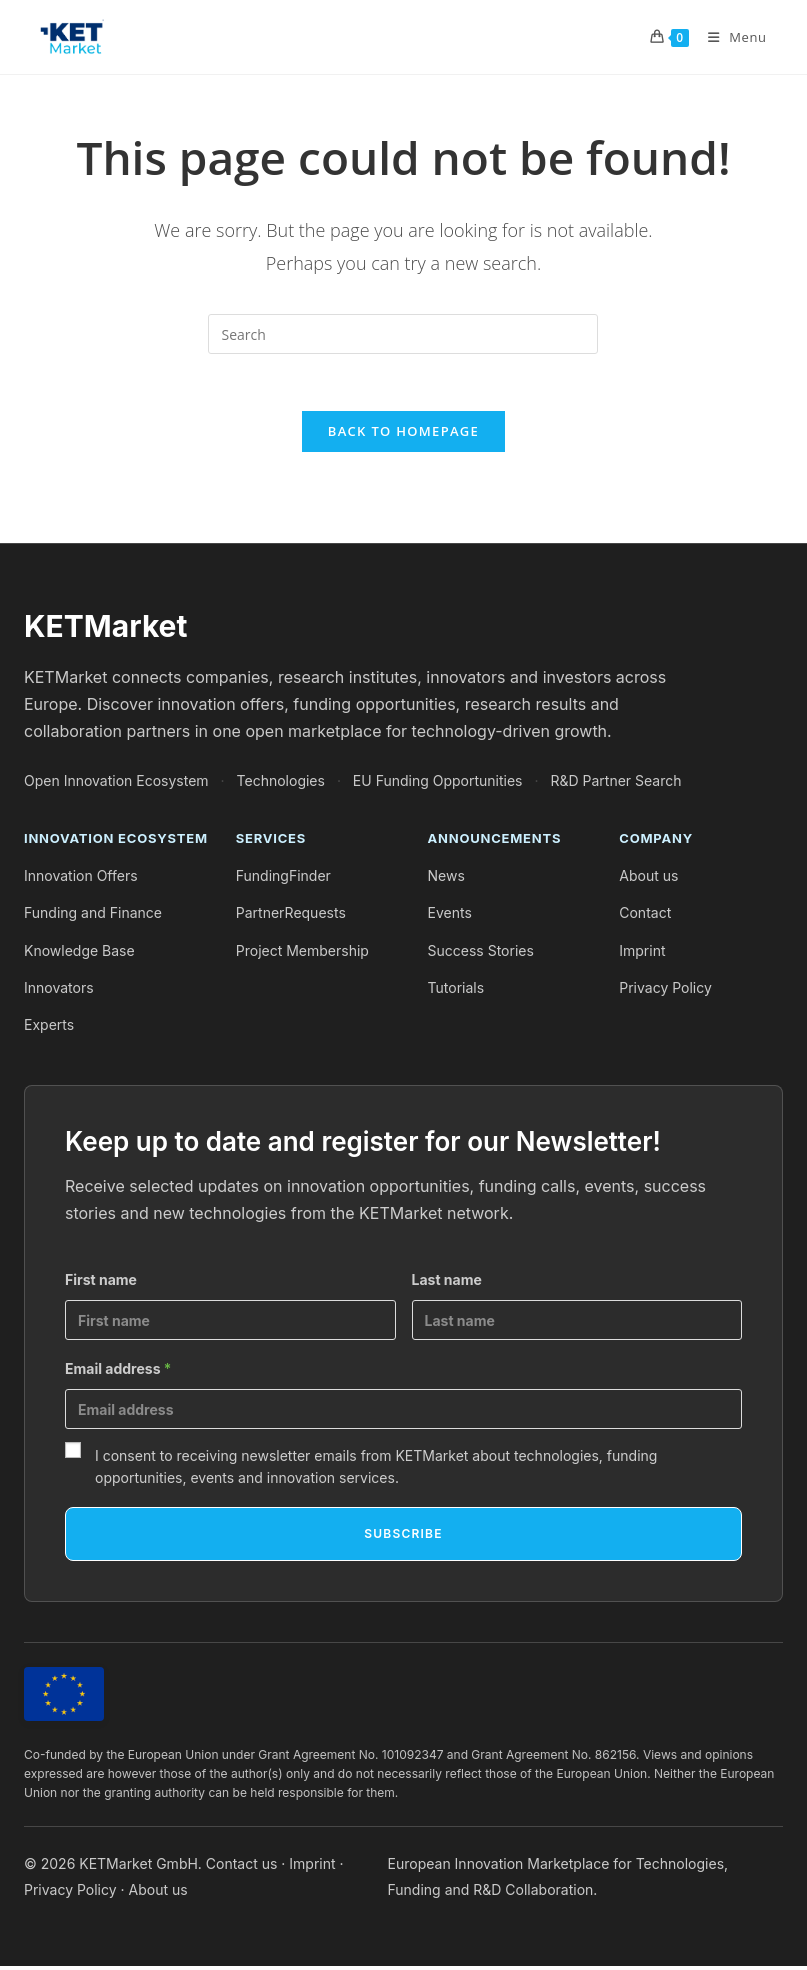 The height and width of the screenshot is (1970, 807). Describe the element at coordinates (446, 880) in the screenshot. I see `News` at that location.